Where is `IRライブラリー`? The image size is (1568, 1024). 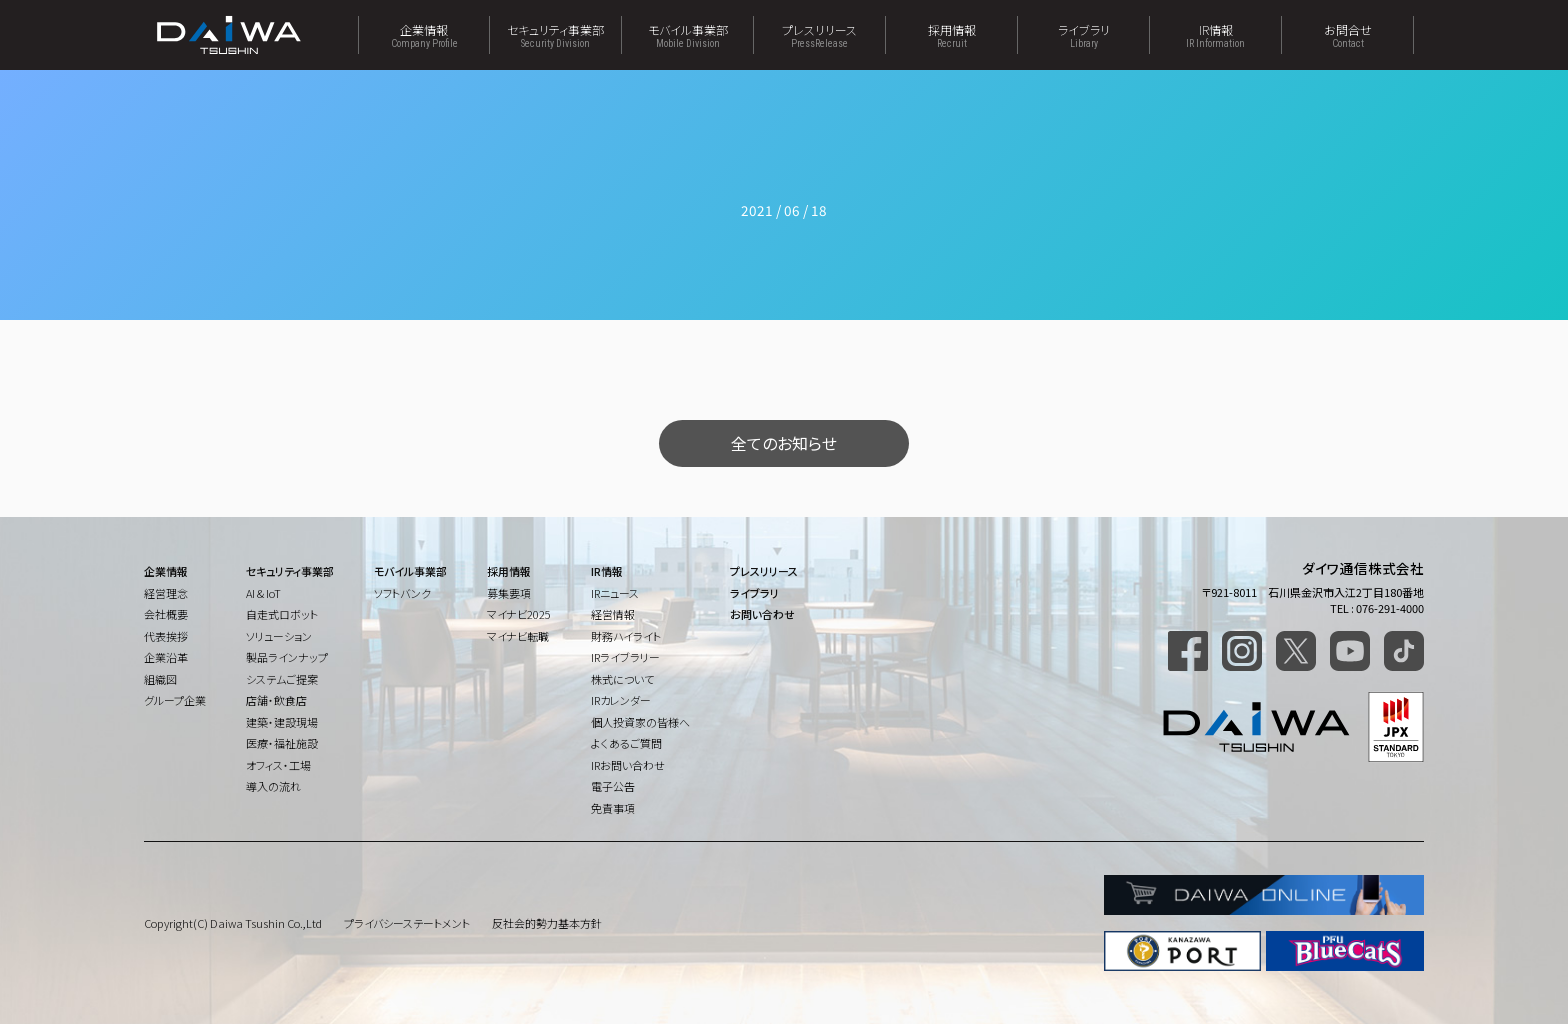 IRライブラリー is located at coordinates (625, 657).